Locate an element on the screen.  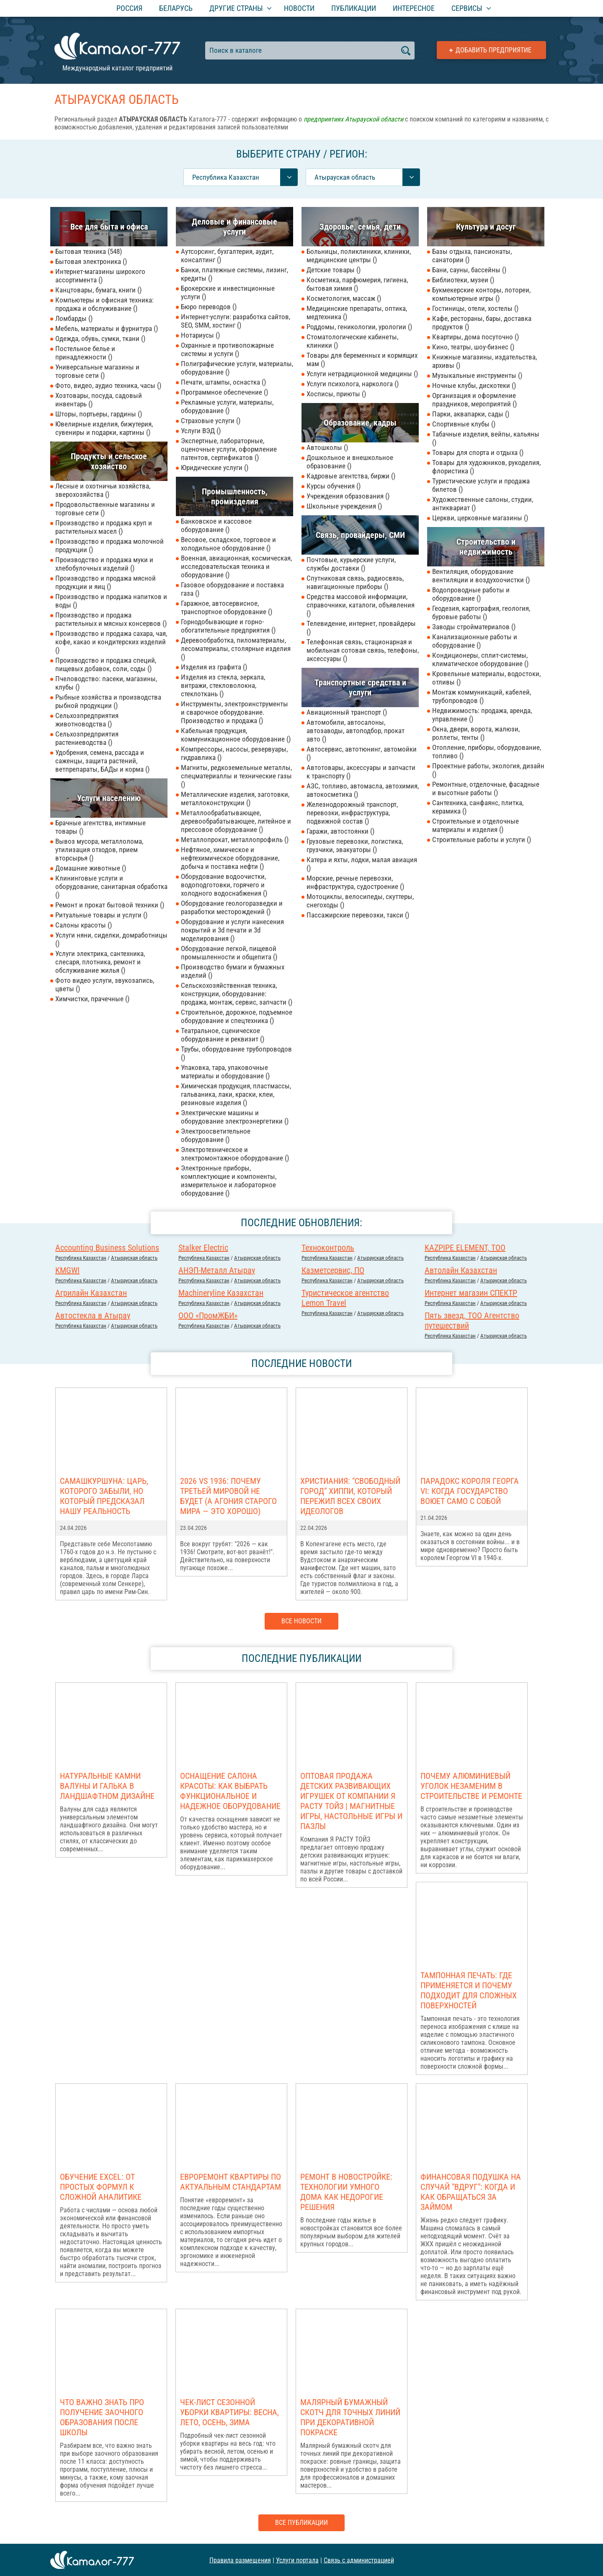
Ювелирные изделия, бижутерия, сувениры и подарки, картины is located at coordinates (104, 428).